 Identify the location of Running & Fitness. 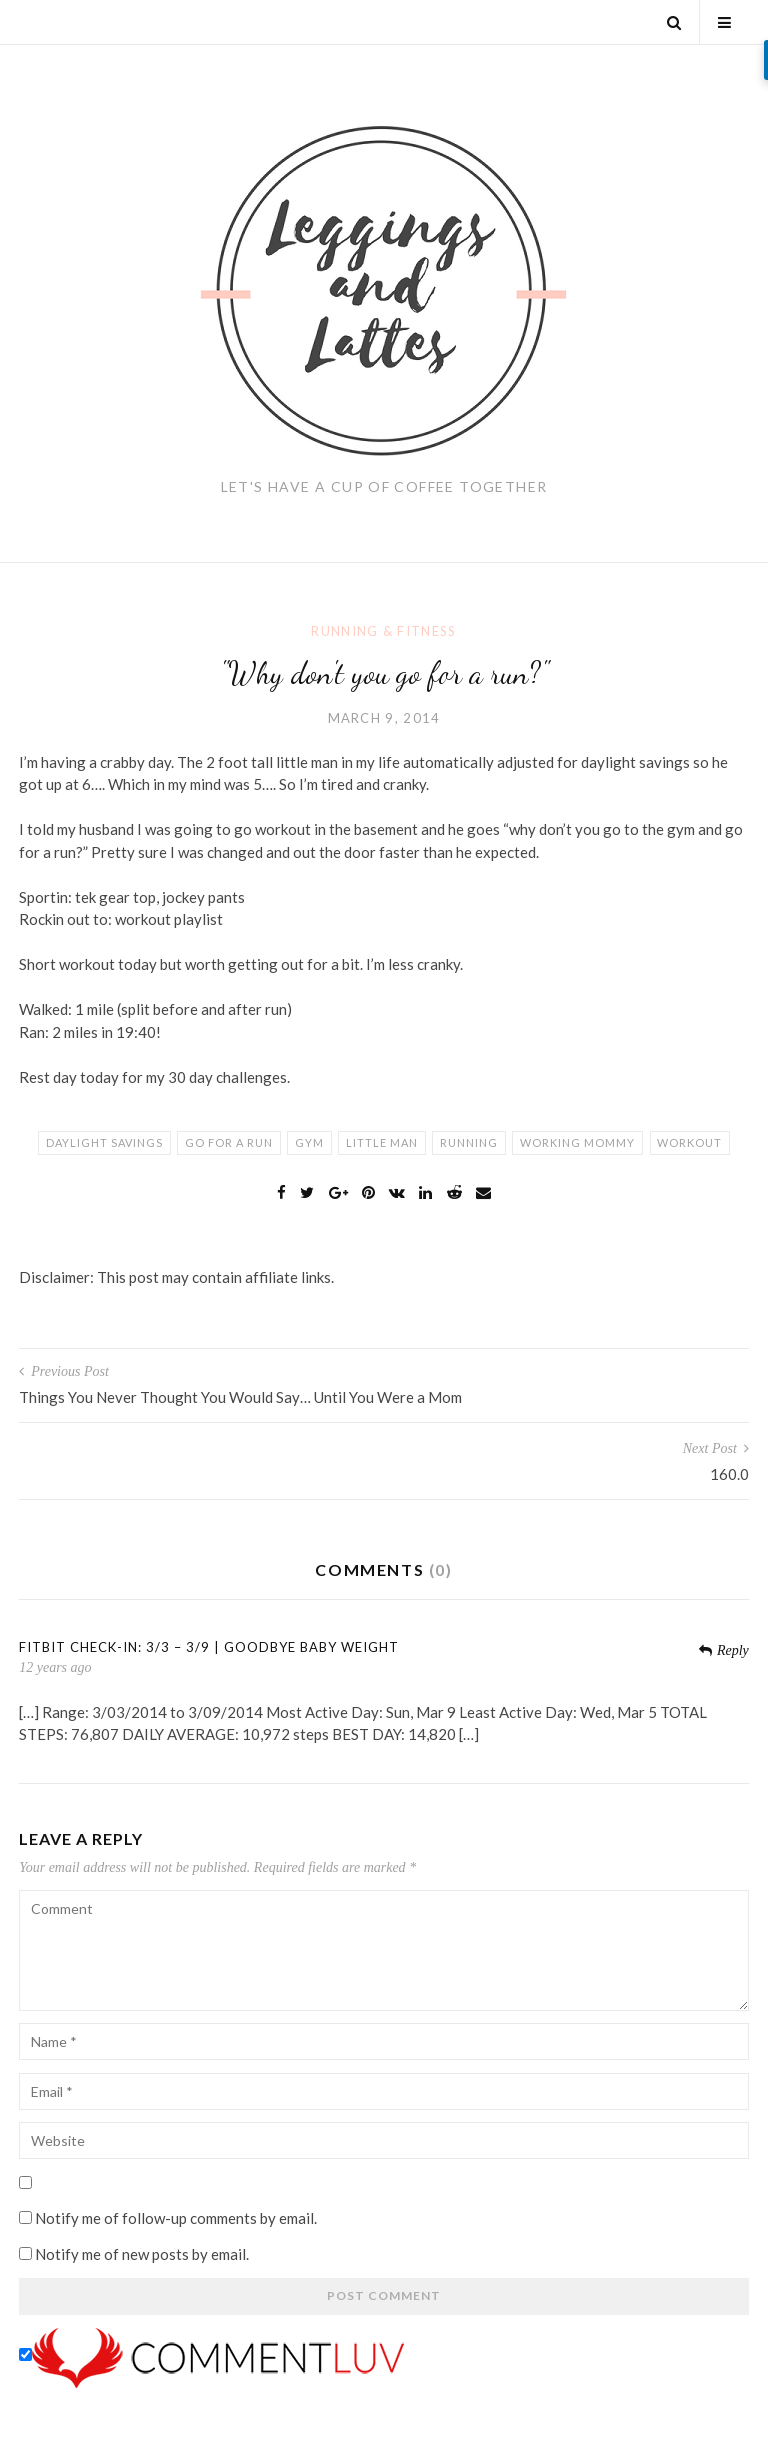
(383, 631).